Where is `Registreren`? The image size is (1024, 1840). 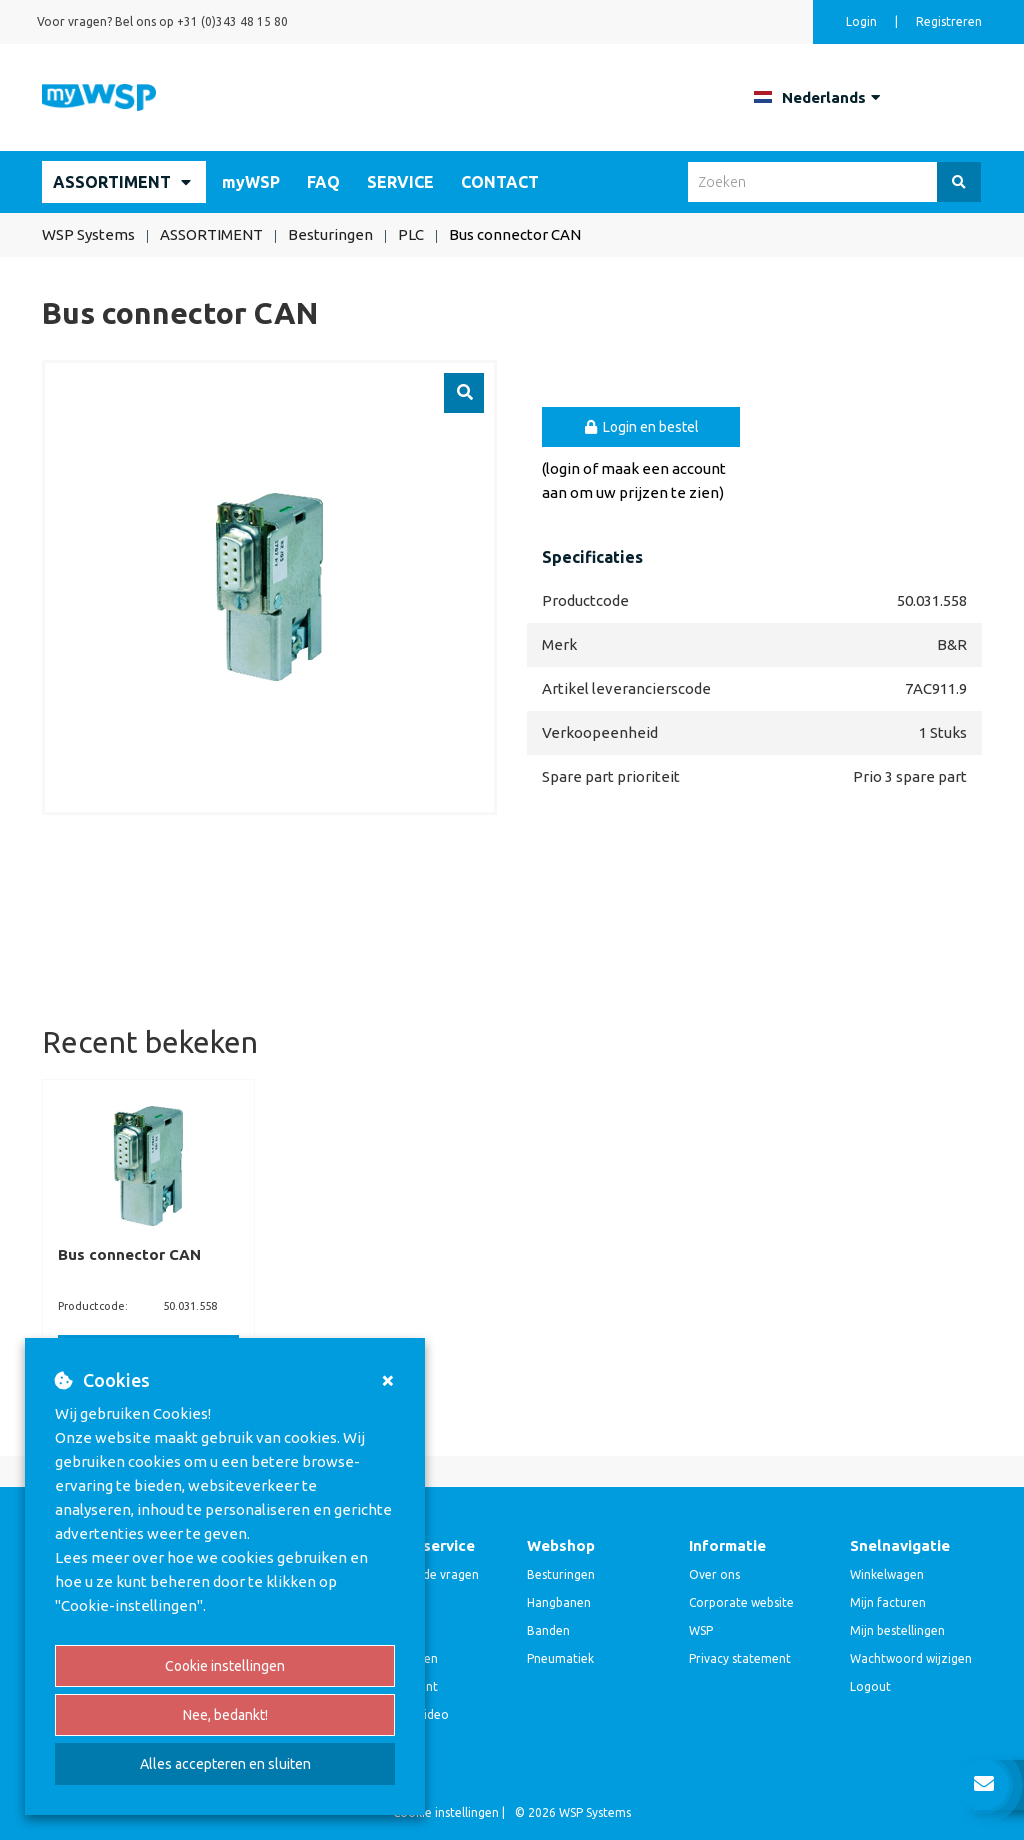
Registreren is located at coordinates (949, 21).